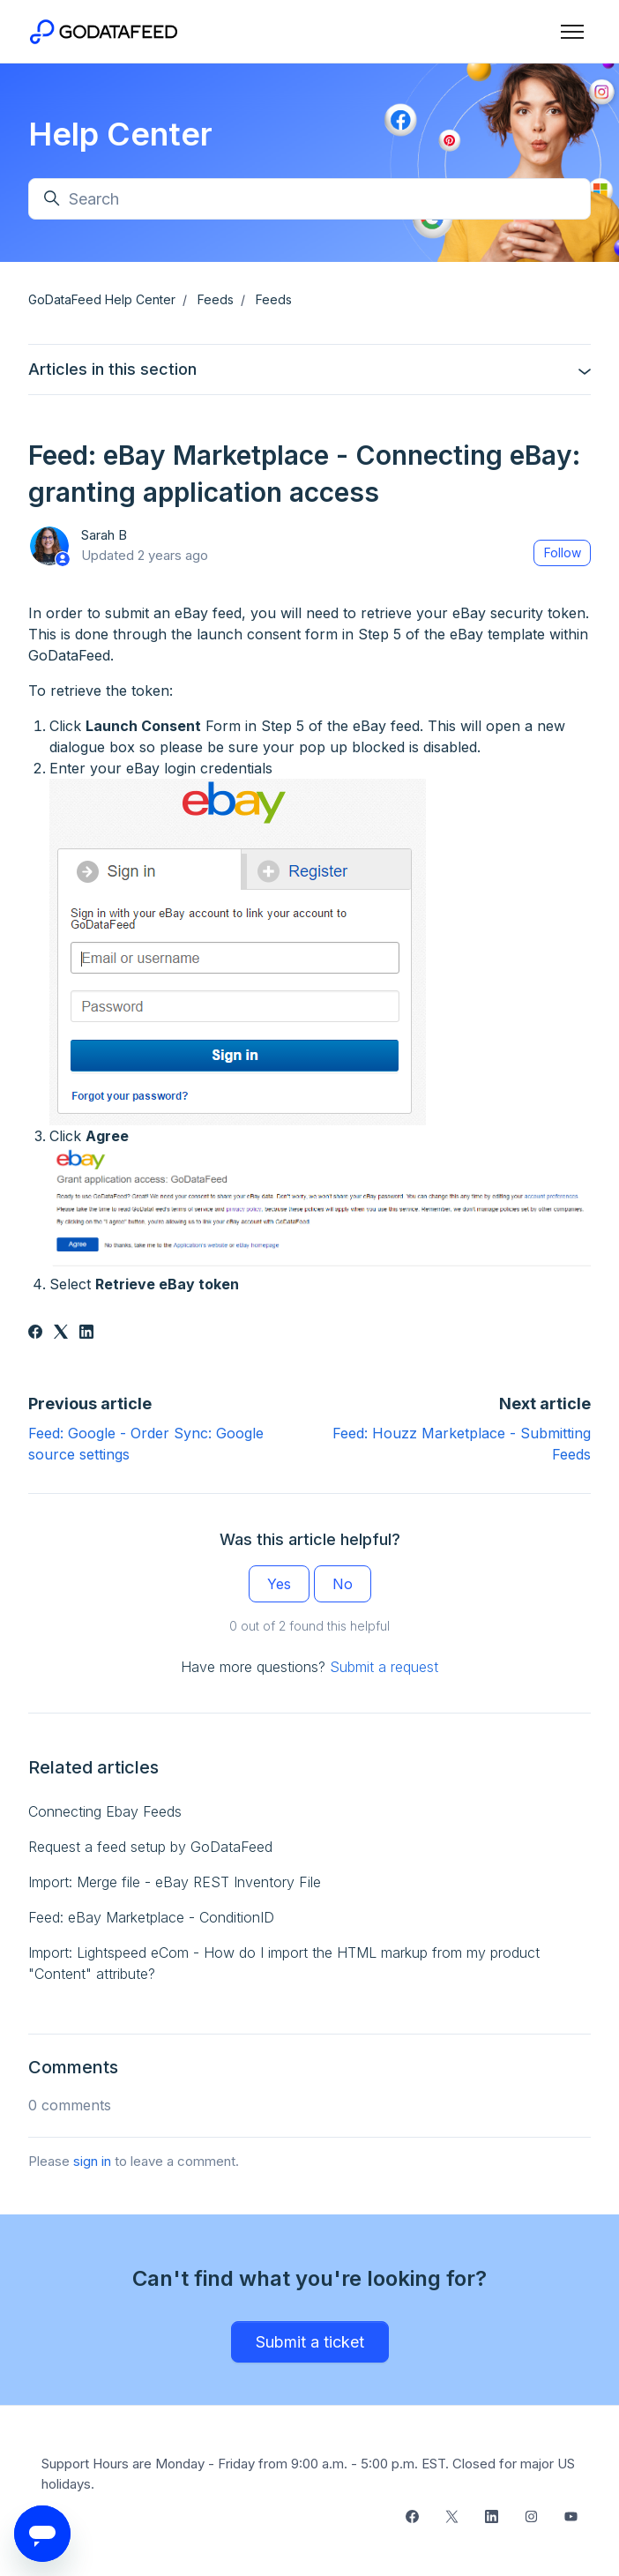 The image size is (619, 2576). What do you see at coordinates (309, 199) in the screenshot?
I see `[Search]` at bounding box center [309, 199].